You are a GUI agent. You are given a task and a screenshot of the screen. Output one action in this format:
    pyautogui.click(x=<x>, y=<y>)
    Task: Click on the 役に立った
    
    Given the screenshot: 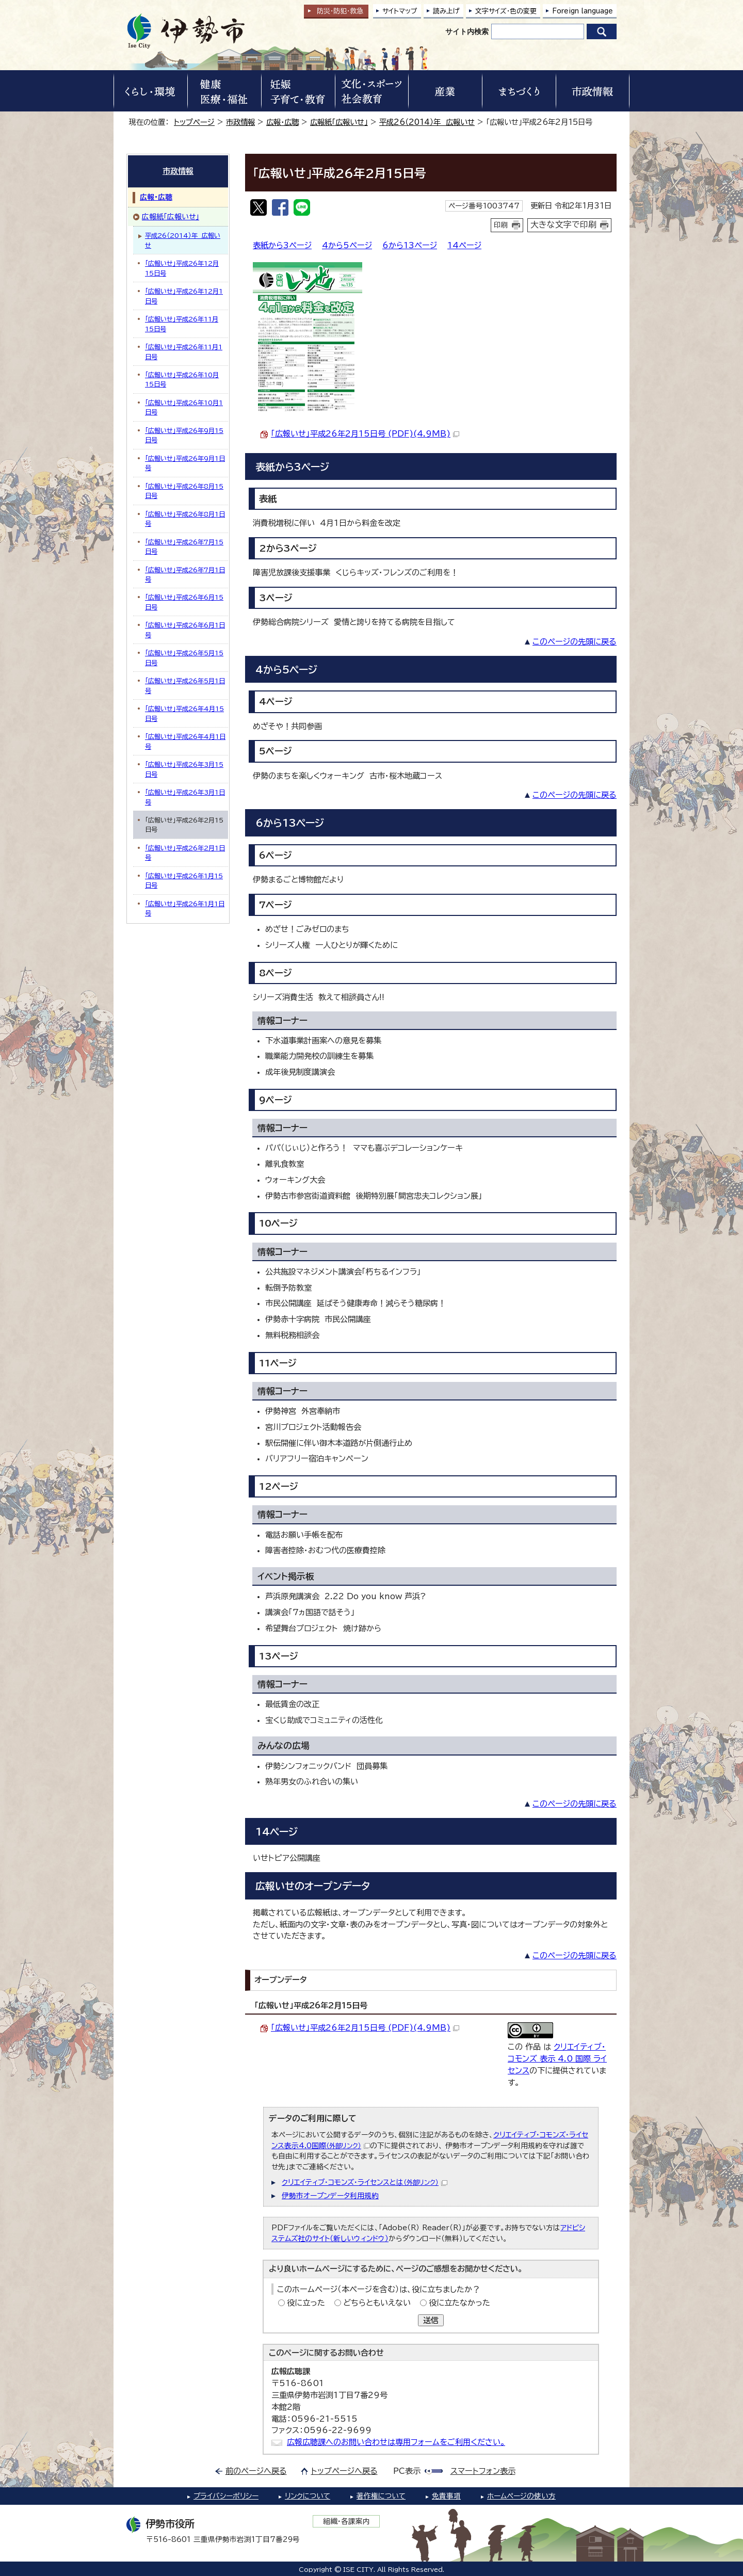 What is the action you would take?
    pyautogui.click(x=306, y=2303)
    